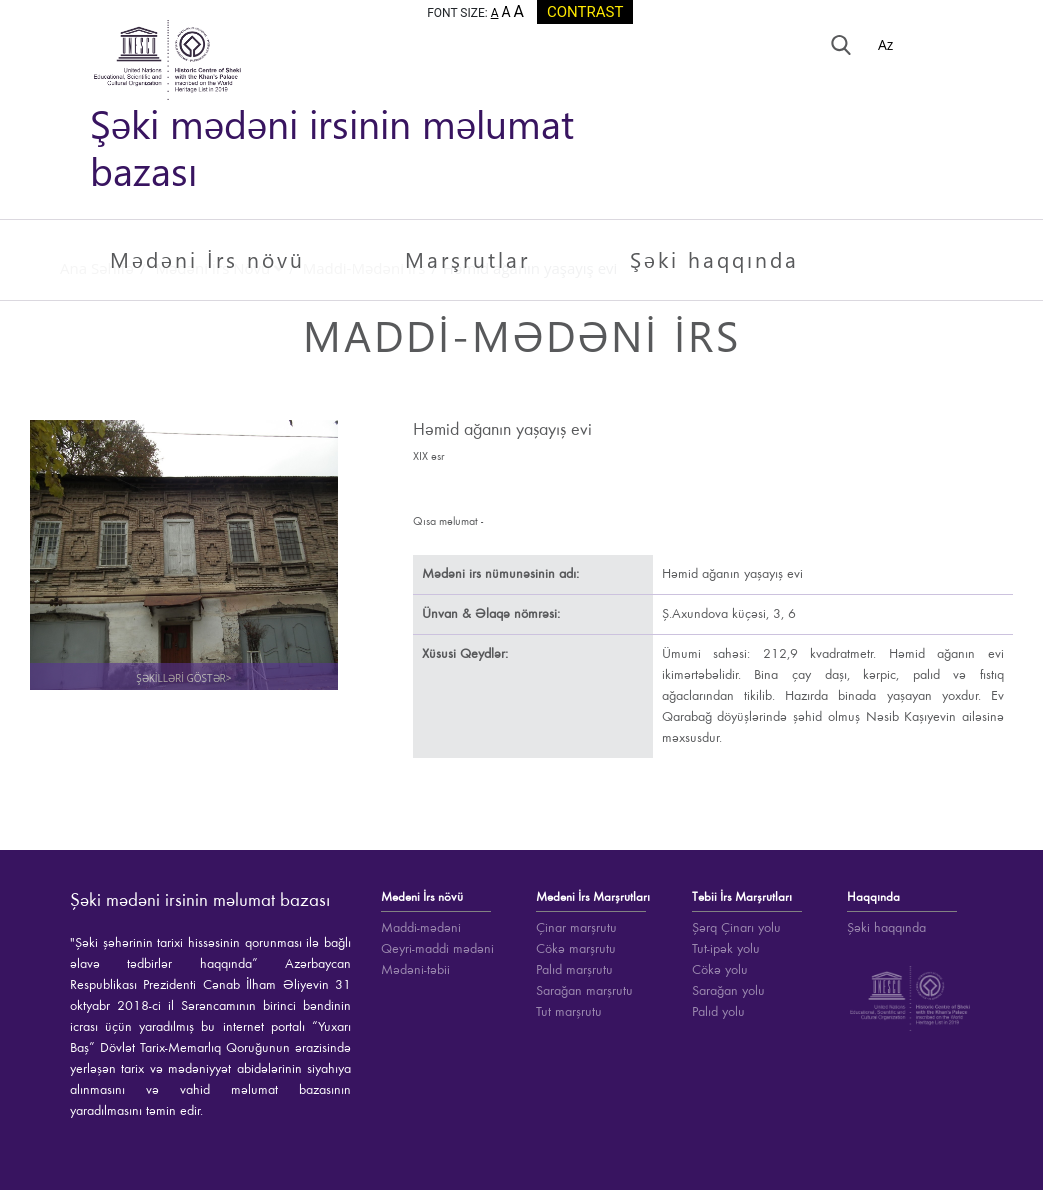  What do you see at coordinates (207, 259) in the screenshot?
I see `Mədəni İrs növü` at bounding box center [207, 259].